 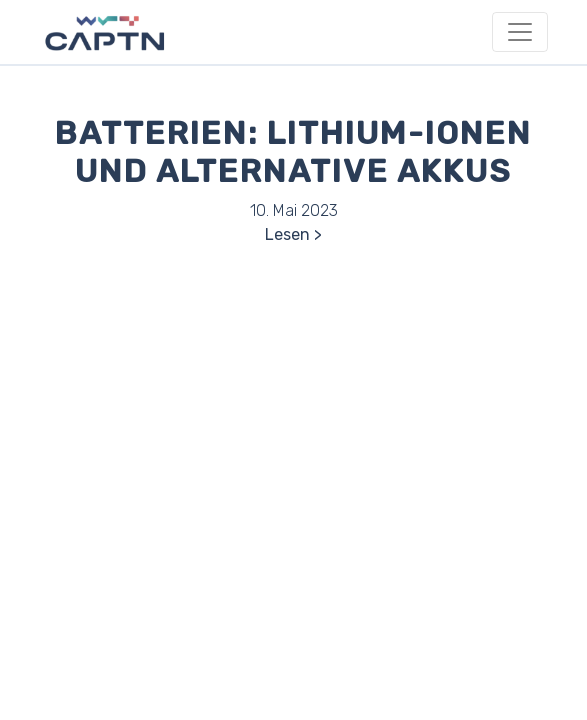 I want to click on [Toggle navigation], so click(x=520, y=32).